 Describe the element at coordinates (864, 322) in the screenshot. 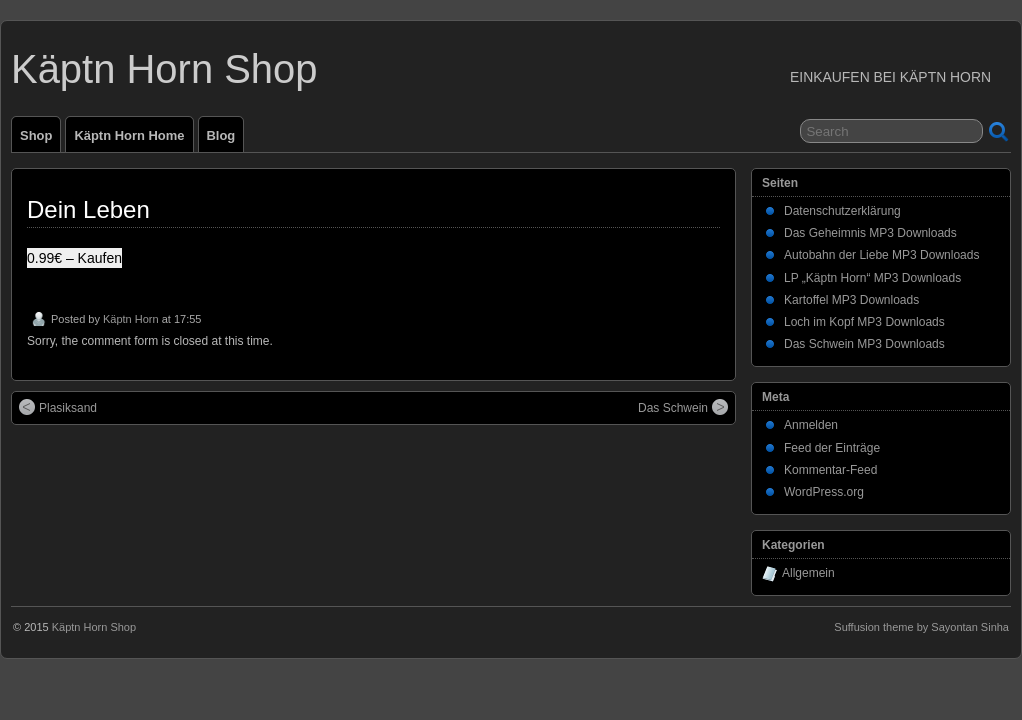

I see `Loch im Kopf MP3 Downloads` at that location.